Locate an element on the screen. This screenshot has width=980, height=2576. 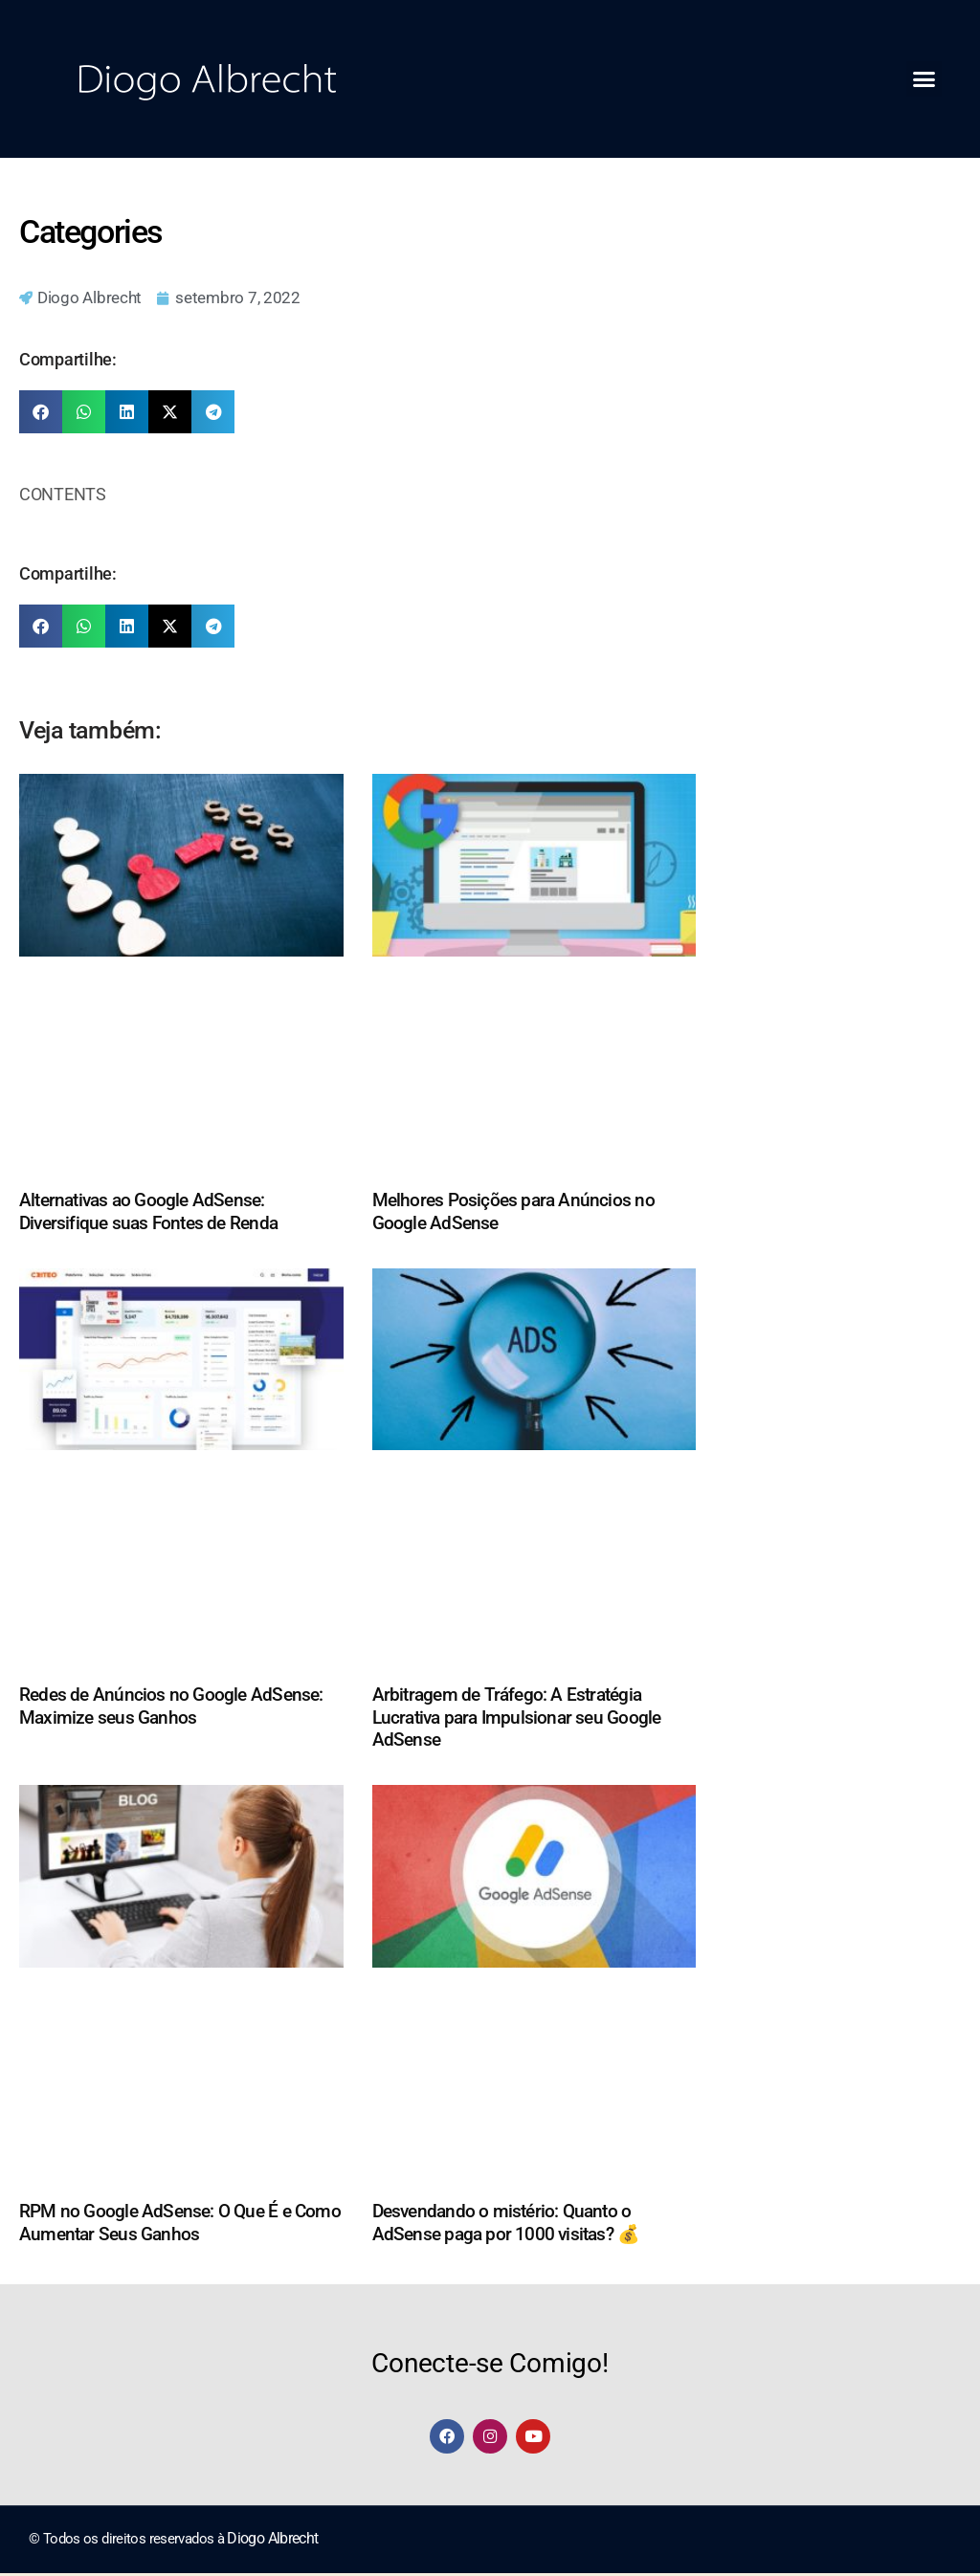
RPM no Google AdSense: O Que É e Como Aumentar Seus Ganhos is located at coordinates (180, 2224).